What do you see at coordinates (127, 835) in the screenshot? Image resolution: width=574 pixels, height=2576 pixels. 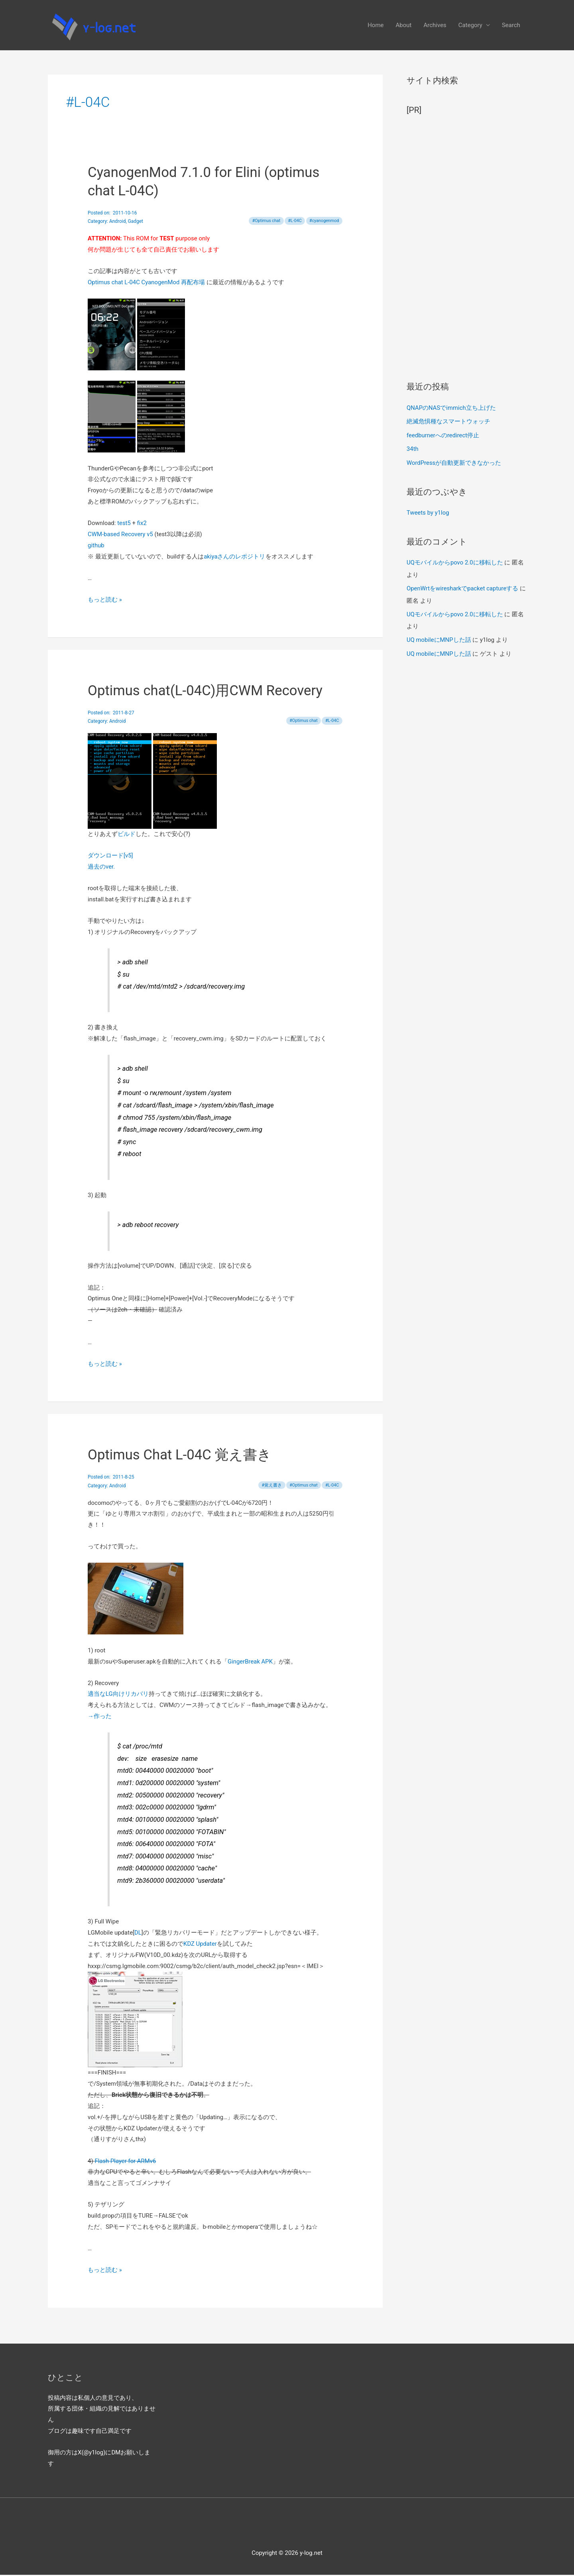 I see `ビルド` at bounding box center [127, 835].